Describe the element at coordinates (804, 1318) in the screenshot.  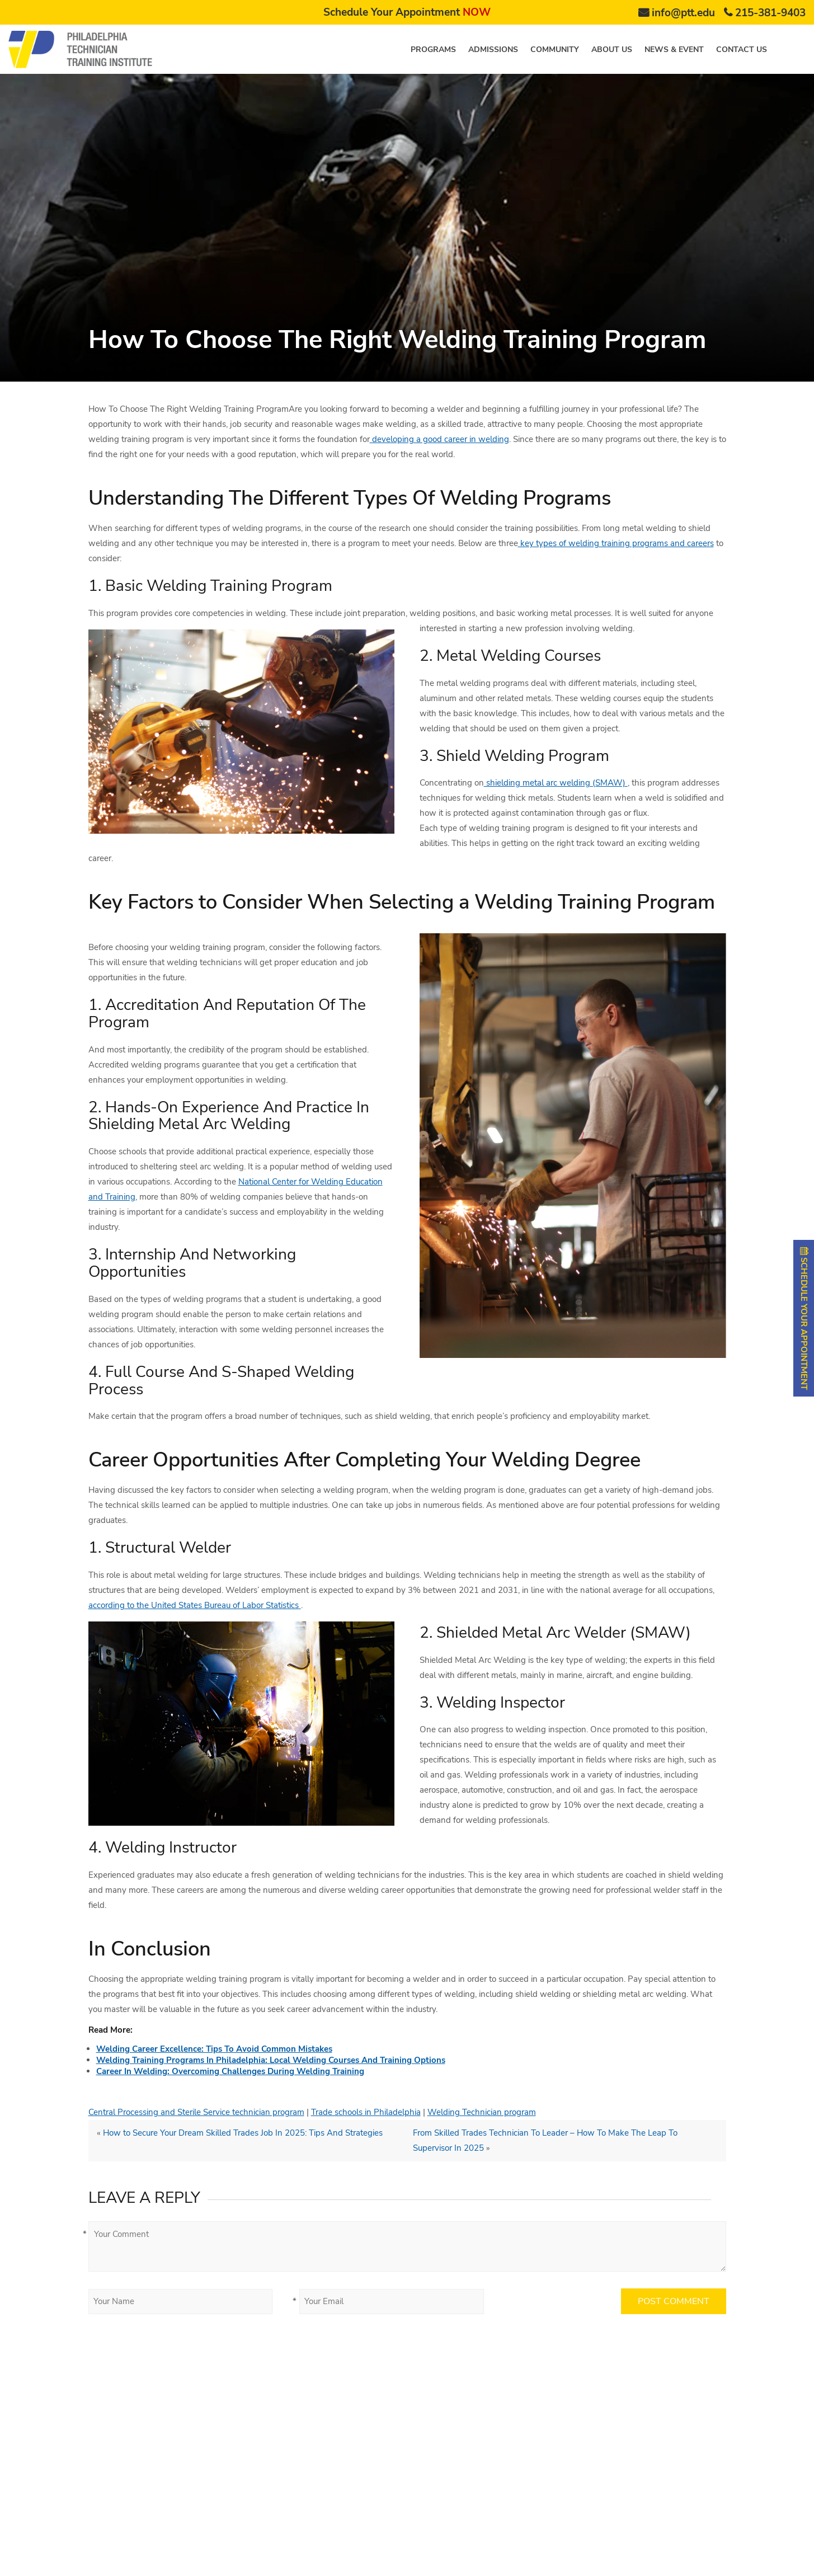
I see `SCHEDULE YOUR APPOINTMENT` at that location.